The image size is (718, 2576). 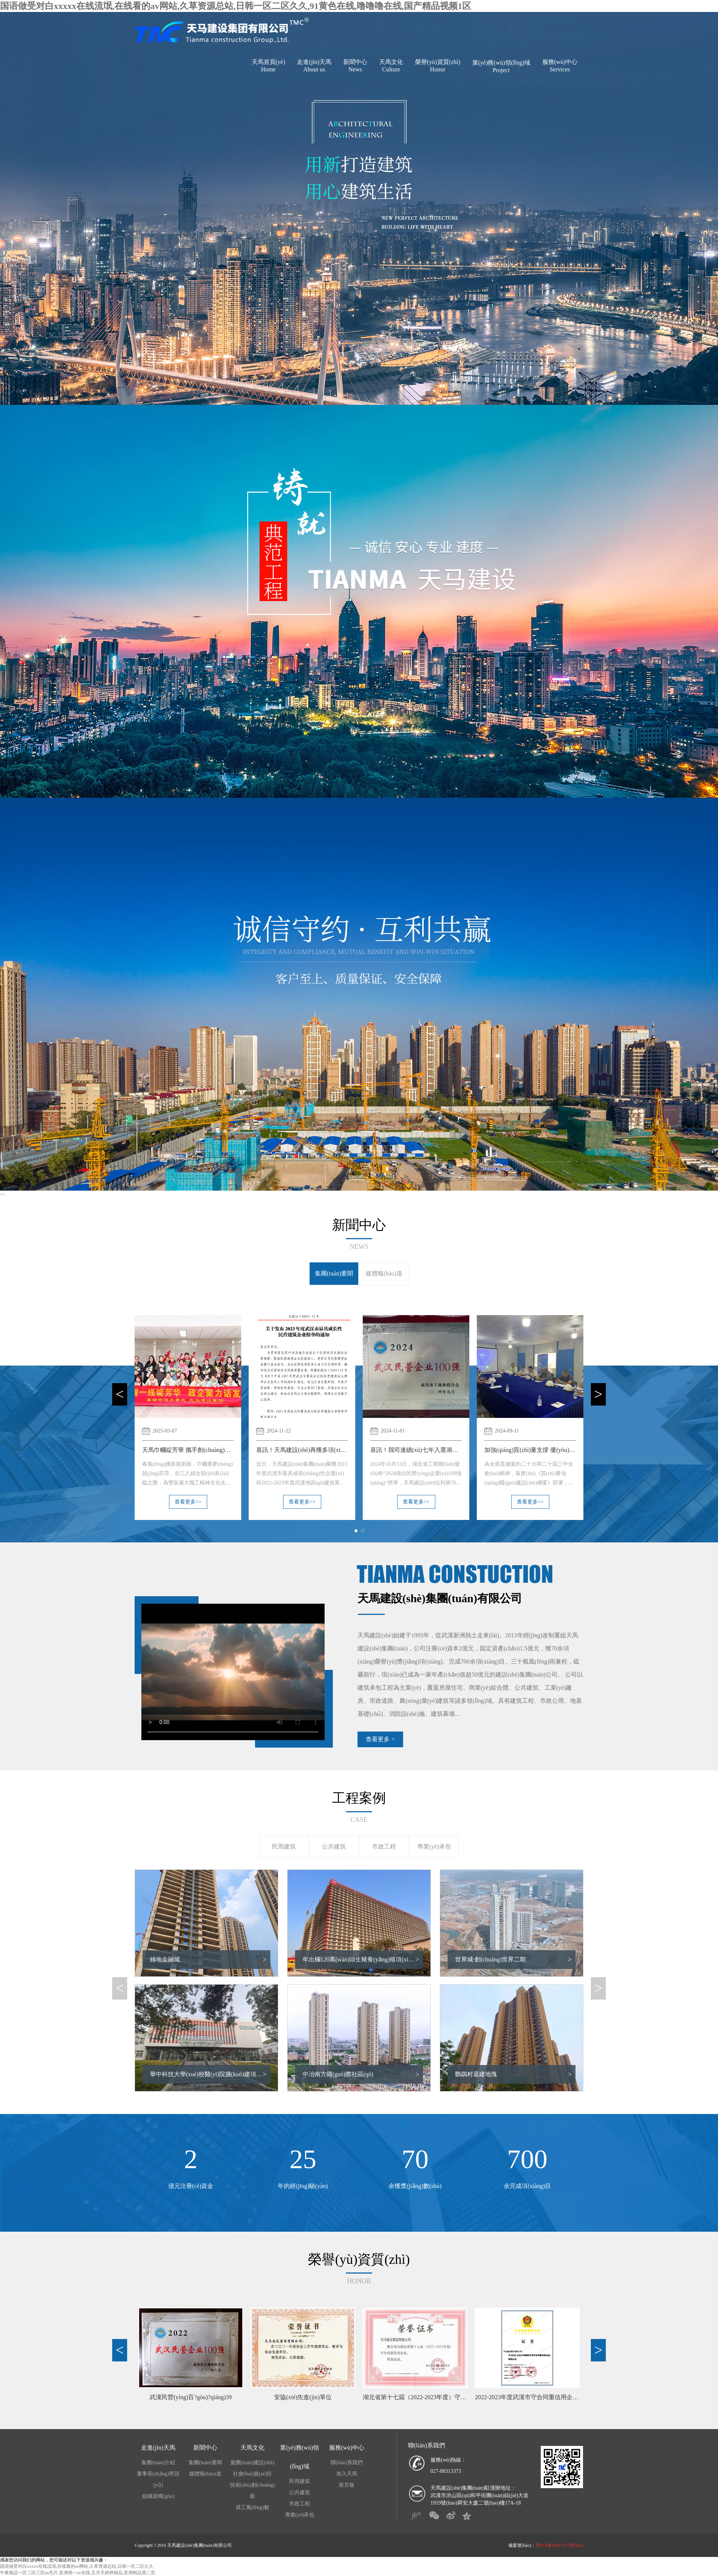 What do you see at coordinates (252, 2507) in the screenshot?
I see `員工風(fēng)貌` at bounding box center [252, 2507].